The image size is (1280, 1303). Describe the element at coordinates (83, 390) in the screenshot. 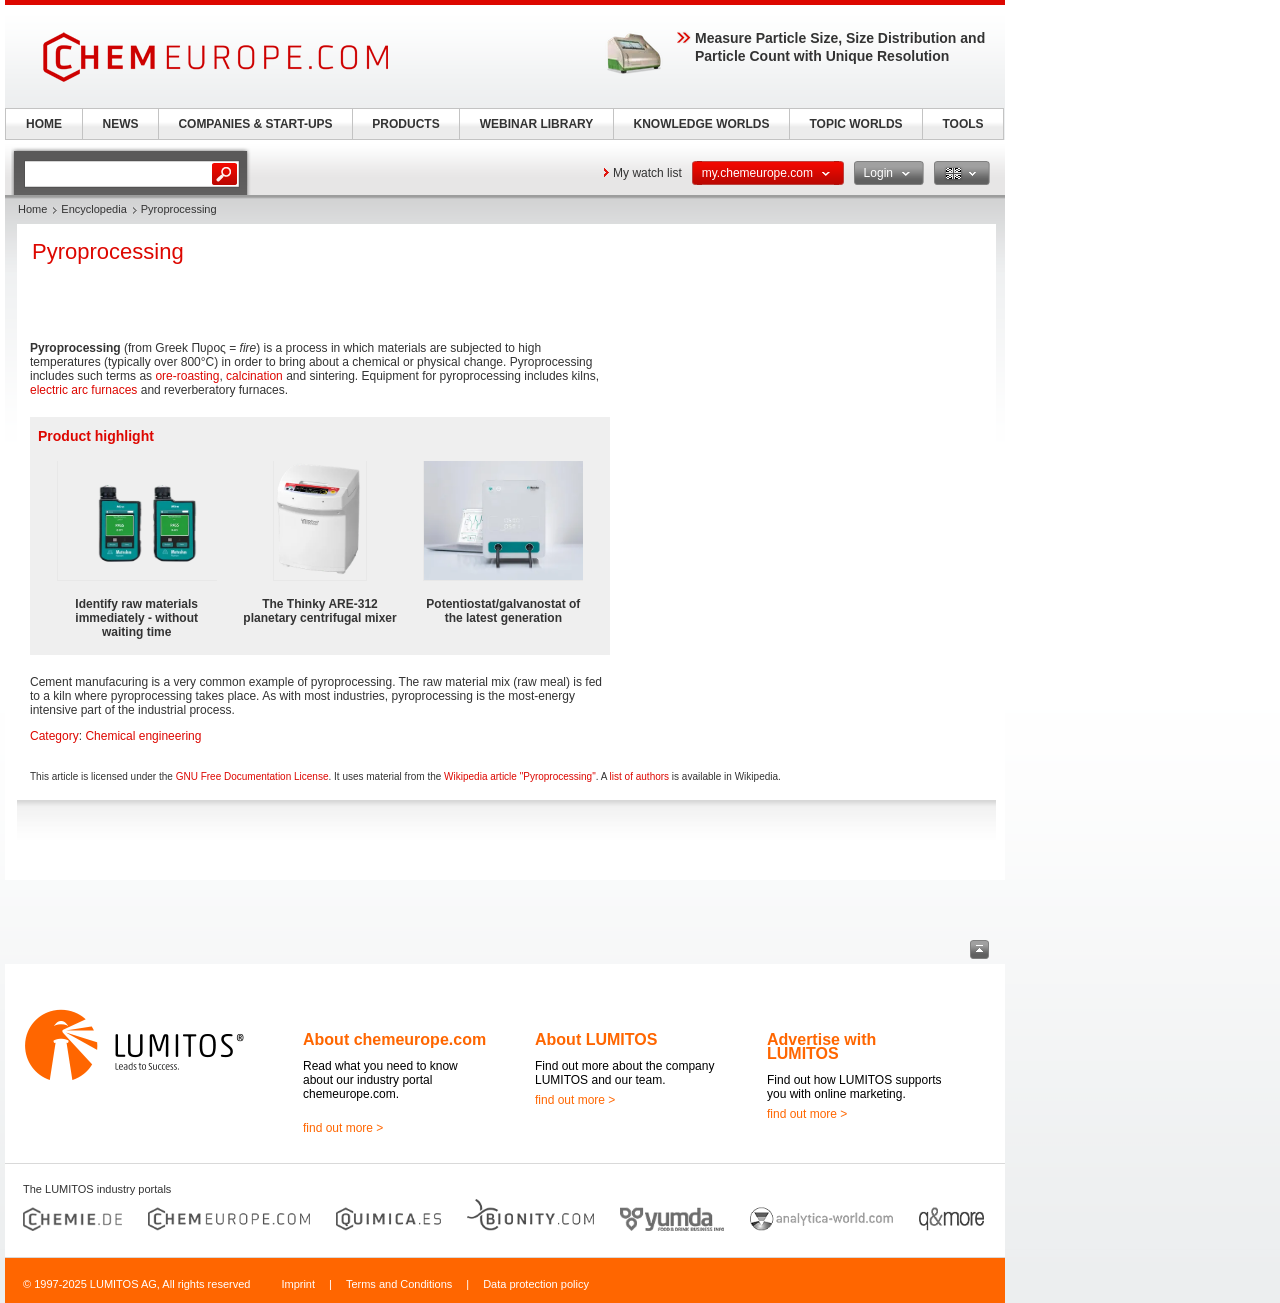

I see `electric arc furnaces` at that location.